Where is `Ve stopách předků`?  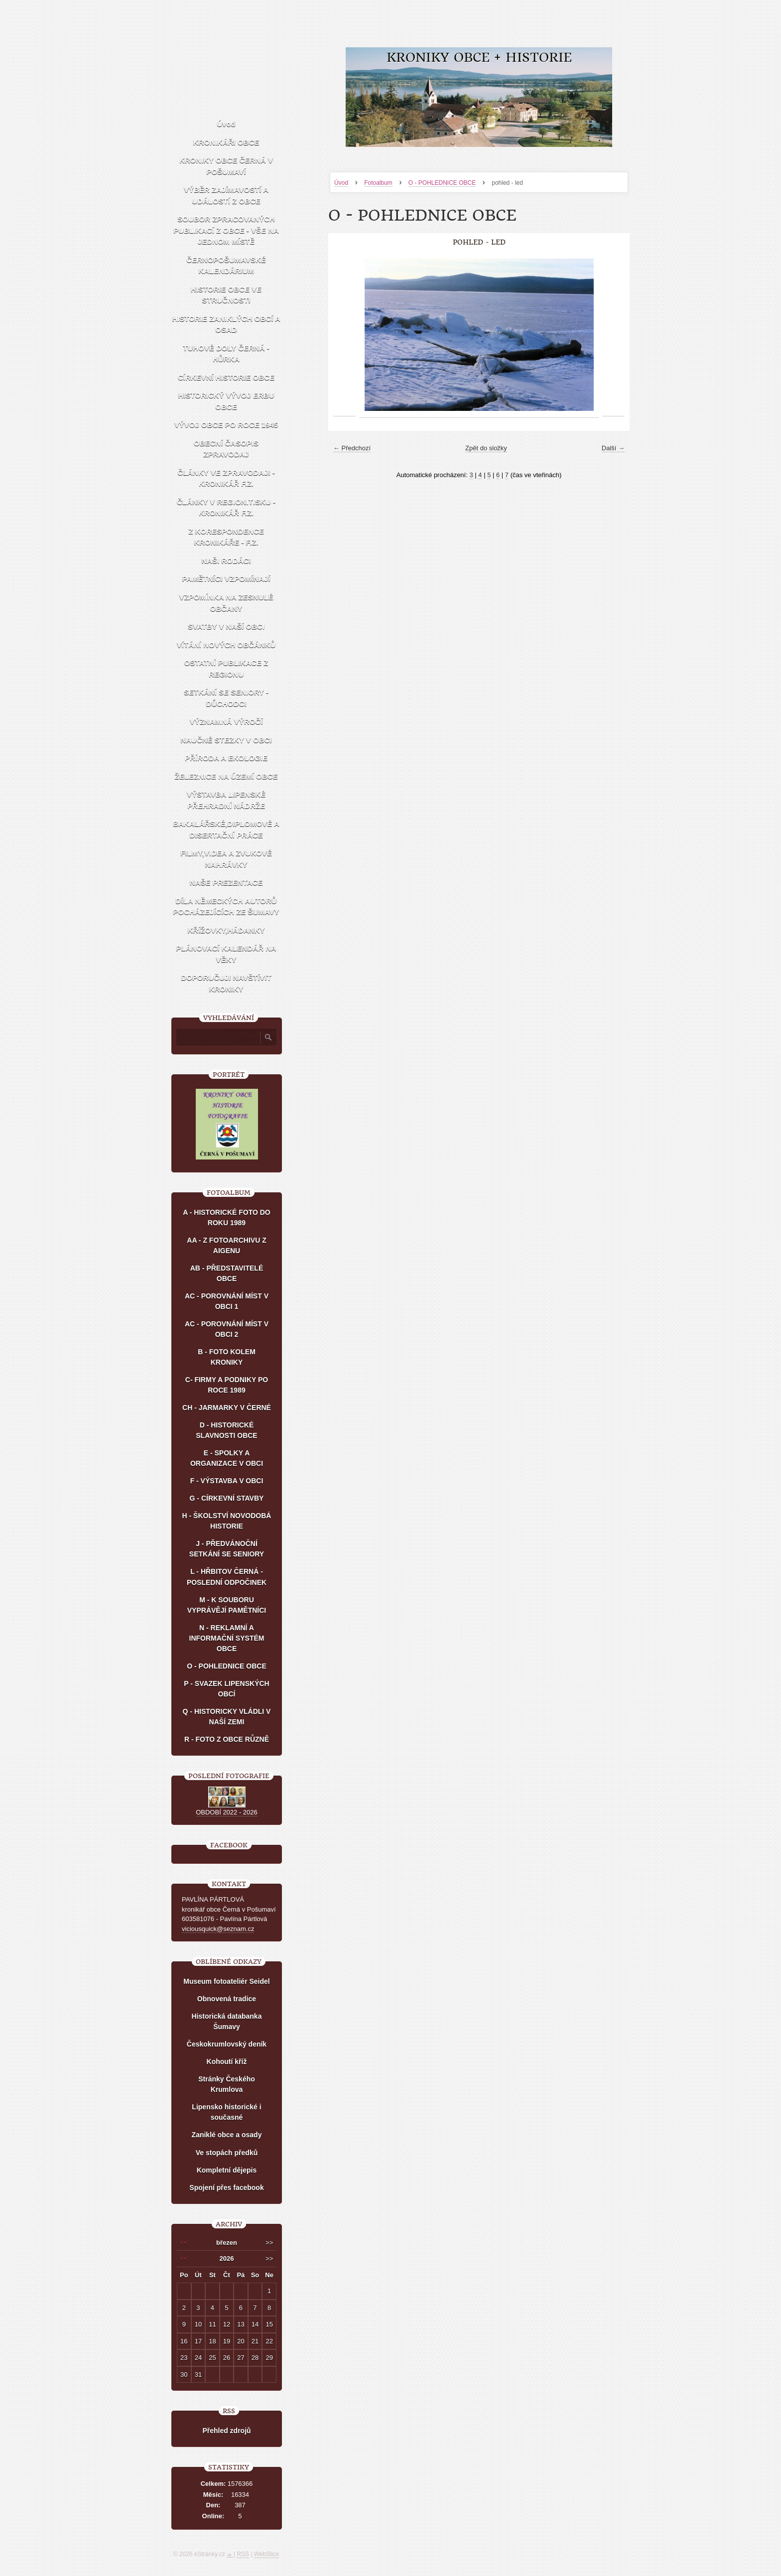 Ve stopách předků is located at coordinates (227, 2153).